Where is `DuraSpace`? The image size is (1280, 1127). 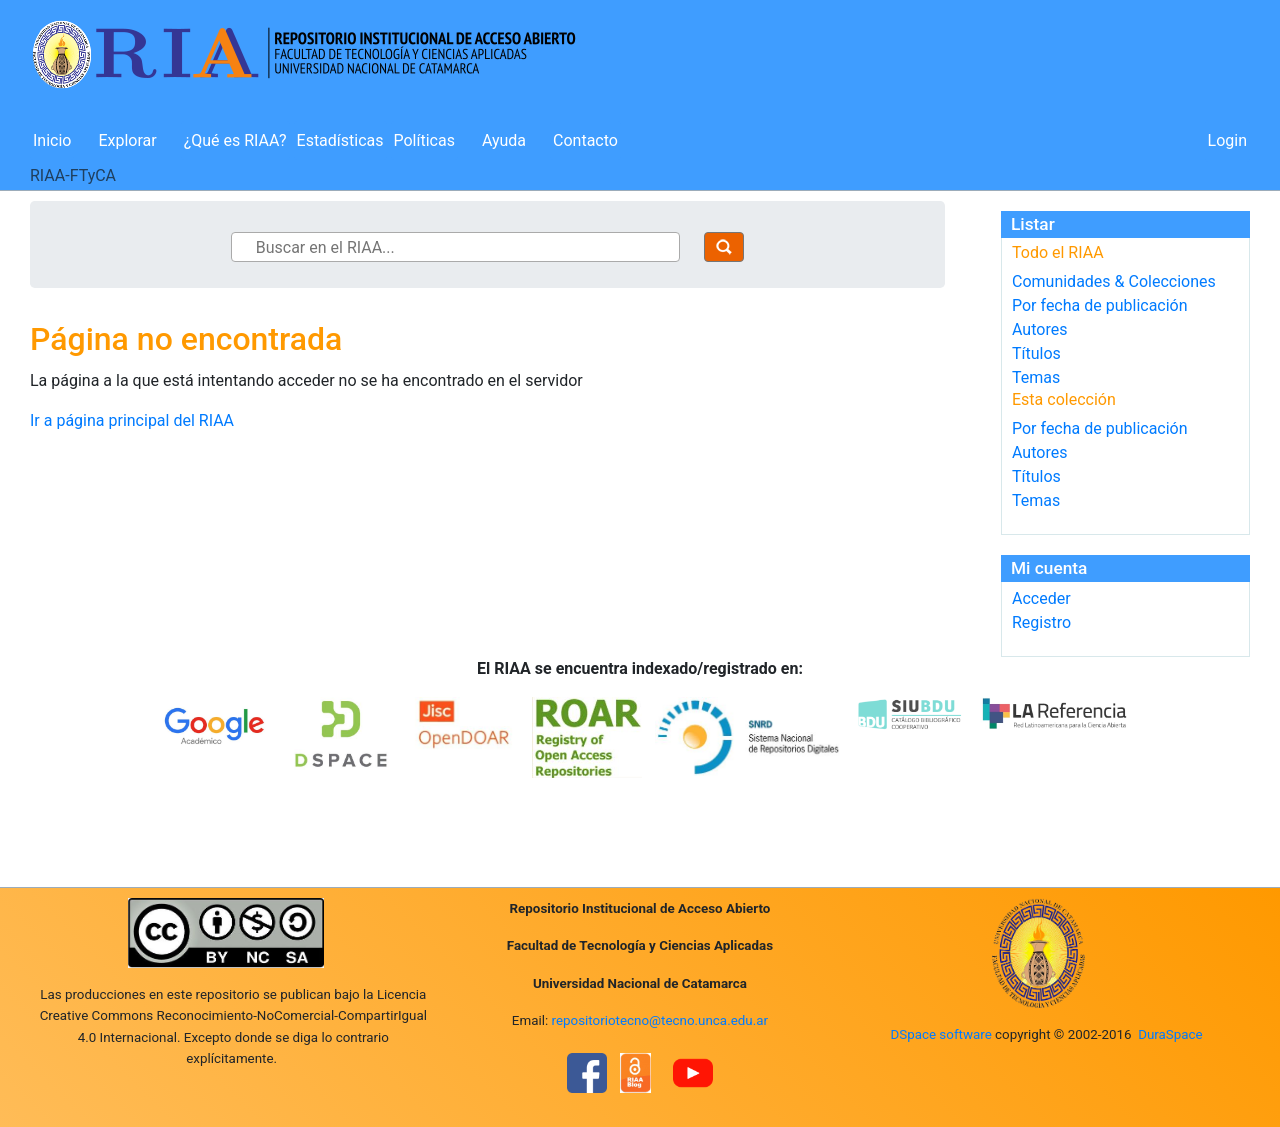 DuraSpace is located at coordinates (1170, 1034).